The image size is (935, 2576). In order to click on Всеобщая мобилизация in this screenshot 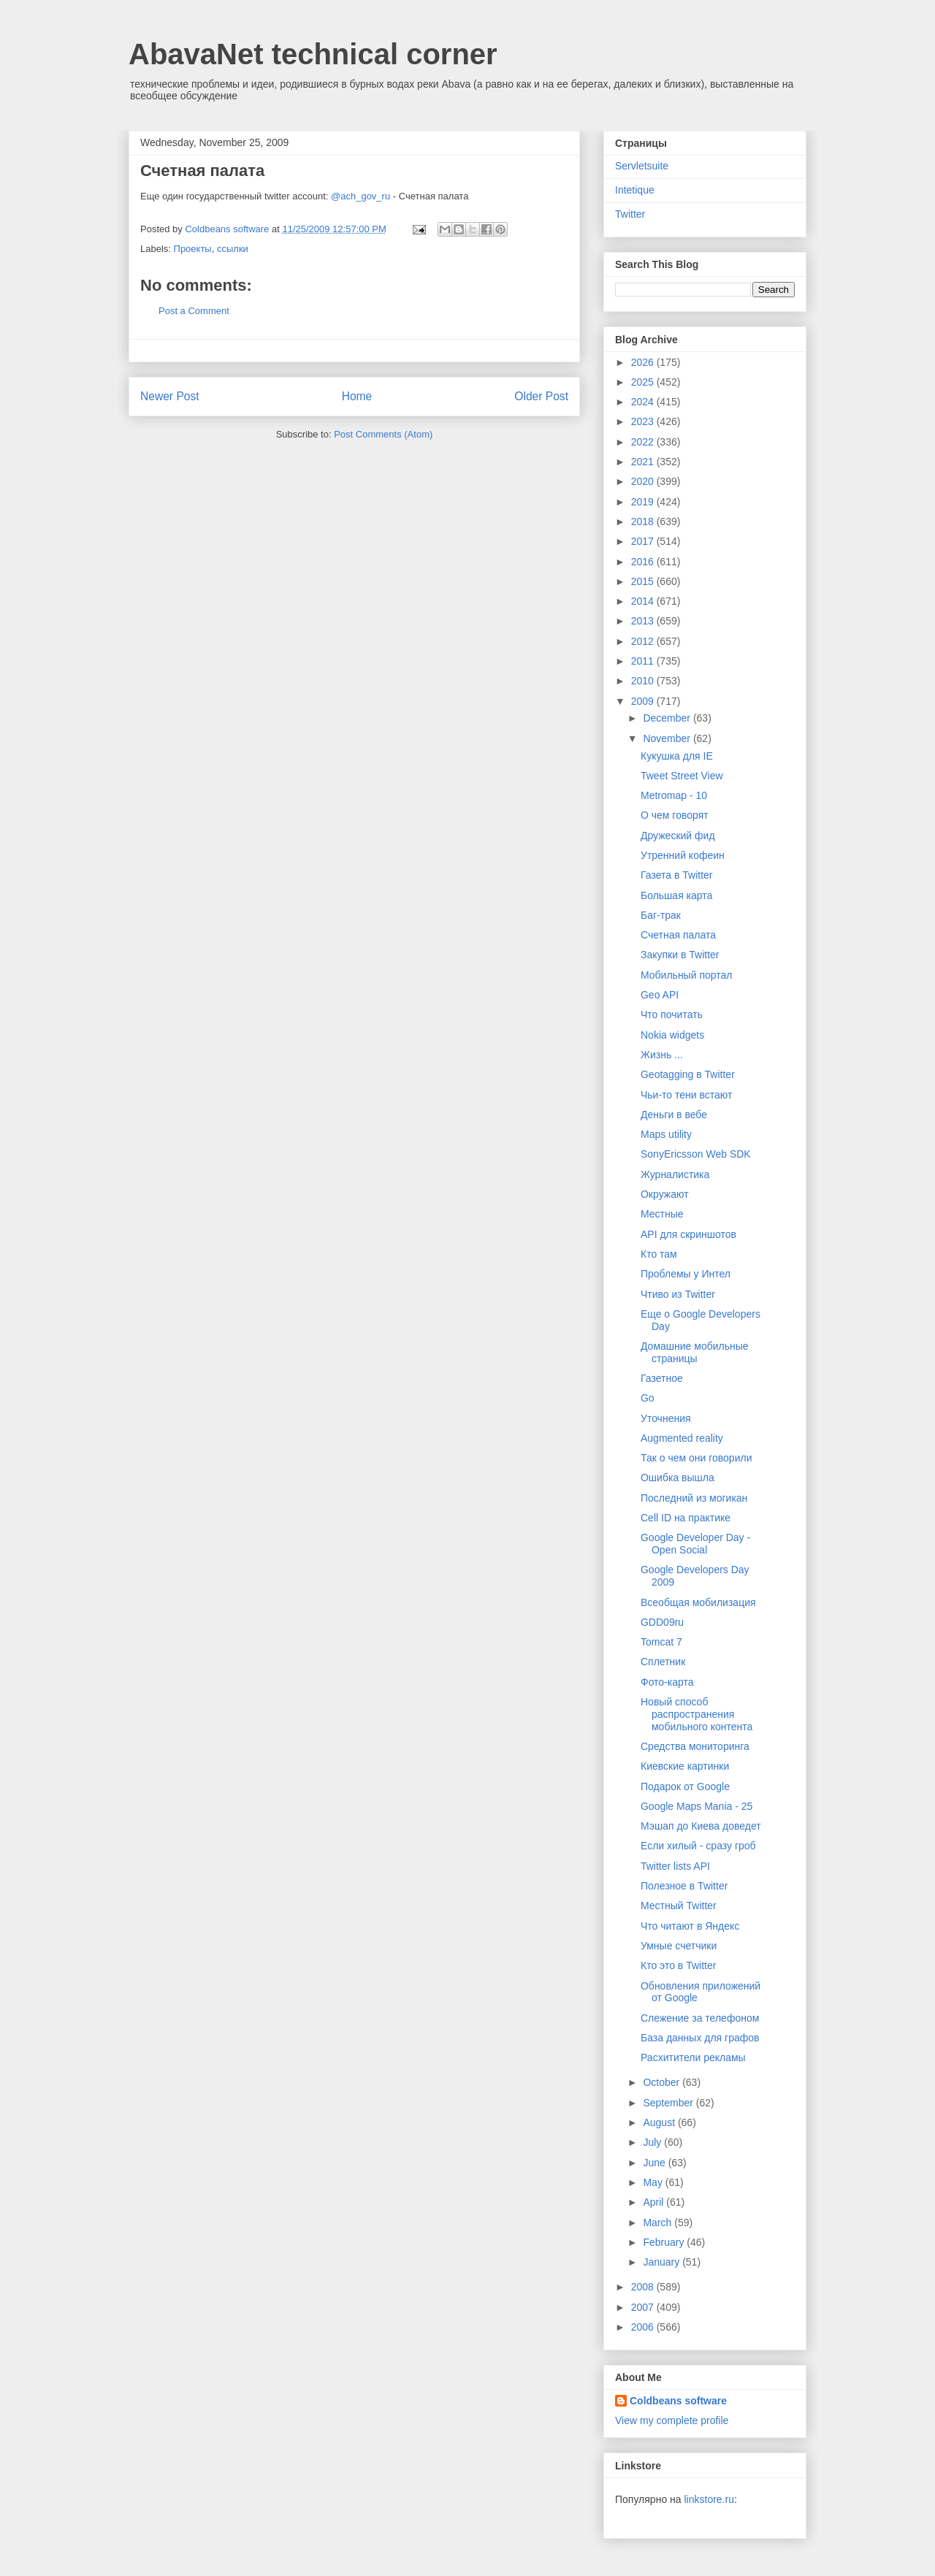, I will do `click(698, 1602)`.